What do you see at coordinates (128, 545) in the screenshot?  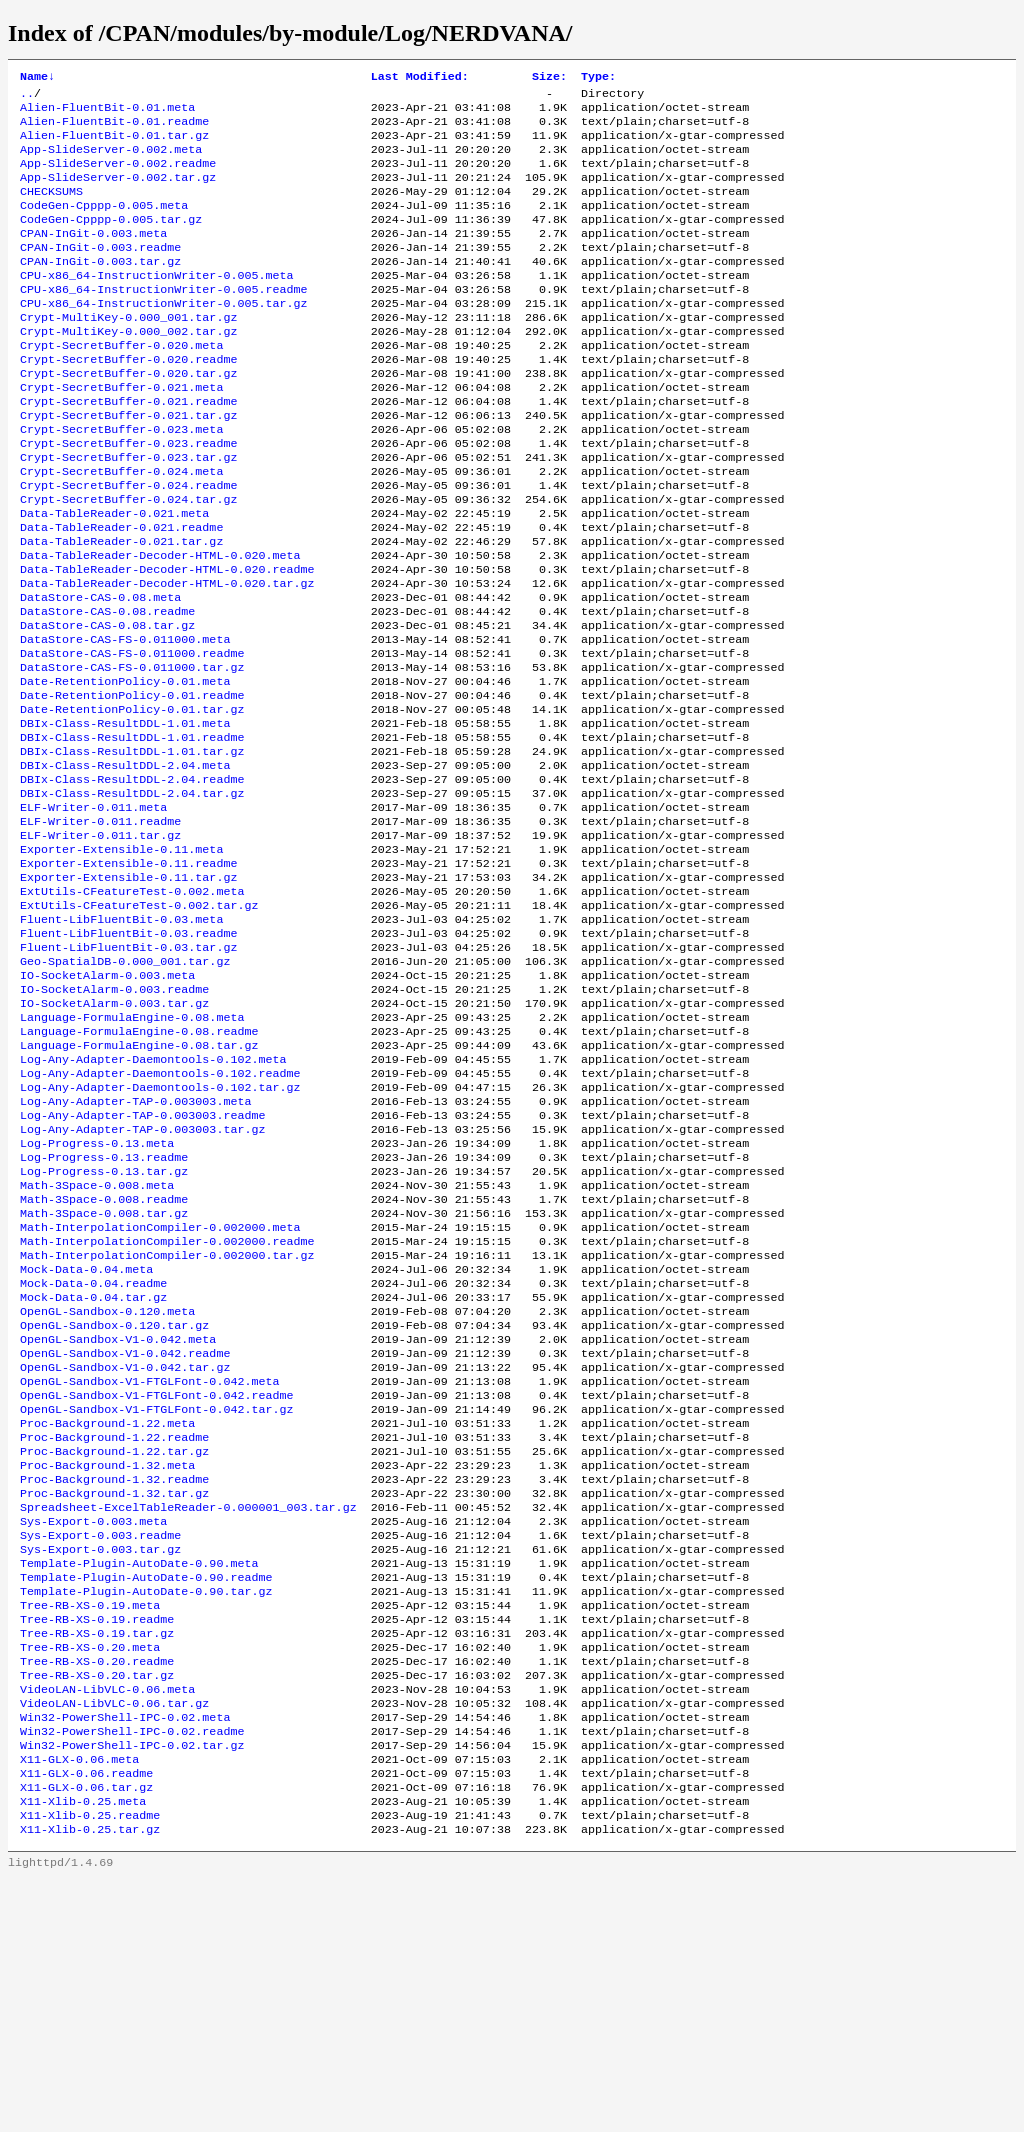 I see `Crypt-SecretBuffer-0.024.readme` at bounding box center [128, 545].